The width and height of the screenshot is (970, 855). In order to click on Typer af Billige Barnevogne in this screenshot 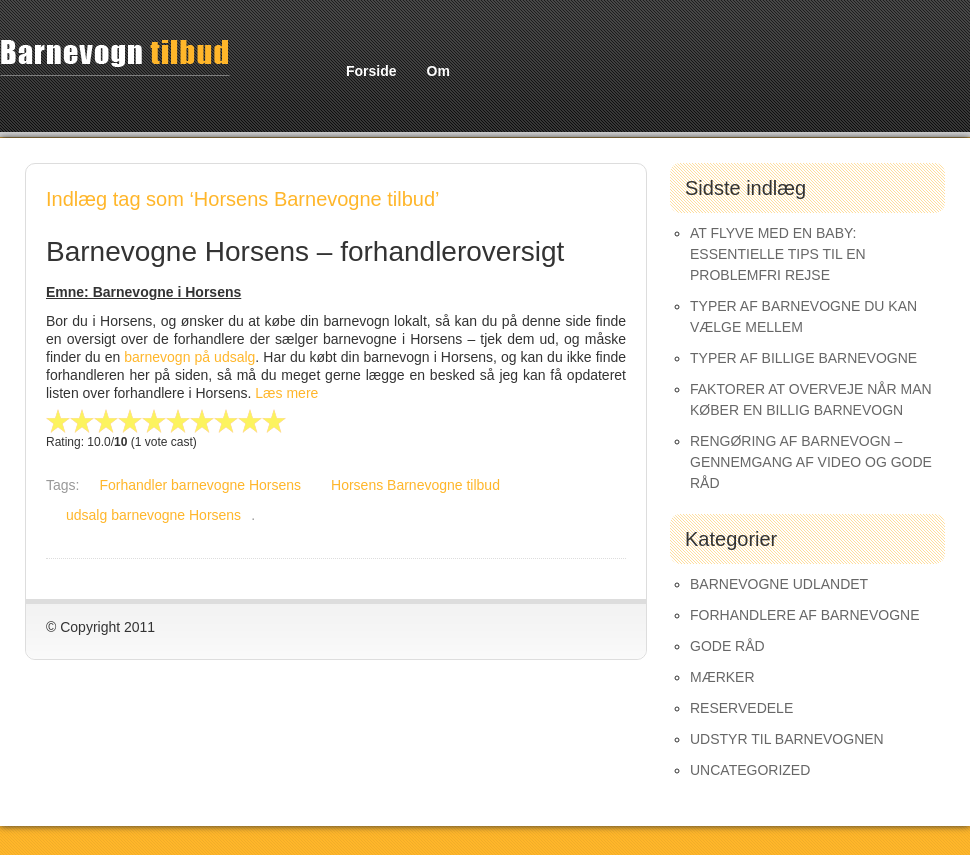, I will do `click(803, 358)`.